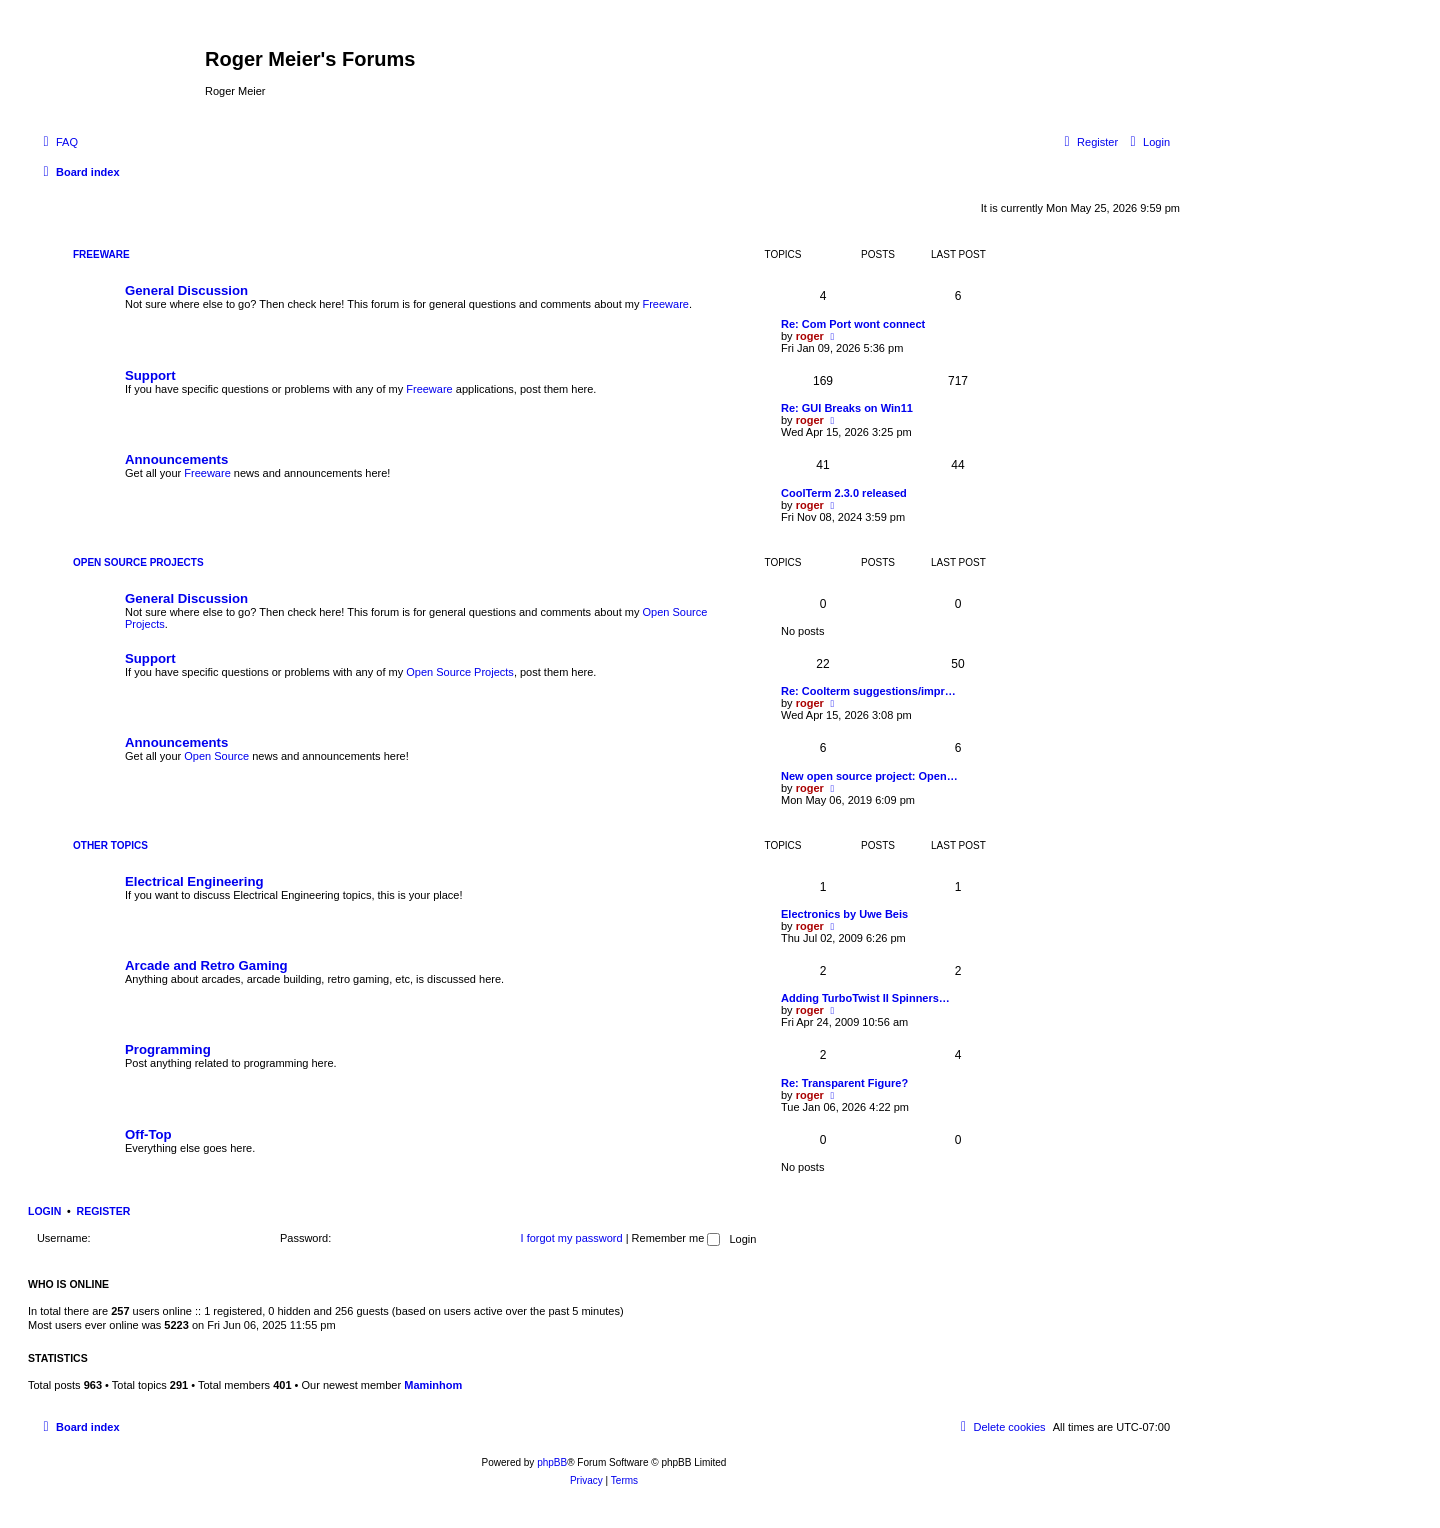  Describe the element at coordinates (194, 881) in the screenshot. I see `Electrical Engineering` at that location.